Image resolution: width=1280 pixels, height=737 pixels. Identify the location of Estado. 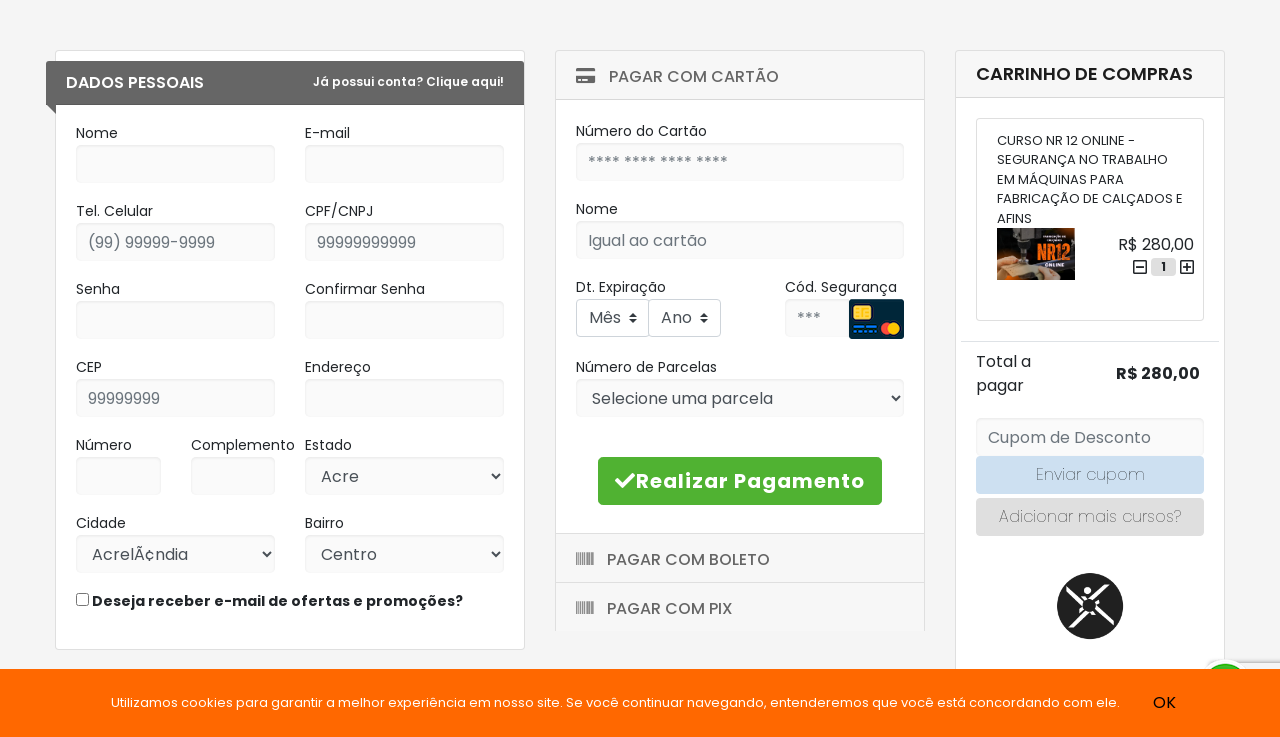
(328, 445).